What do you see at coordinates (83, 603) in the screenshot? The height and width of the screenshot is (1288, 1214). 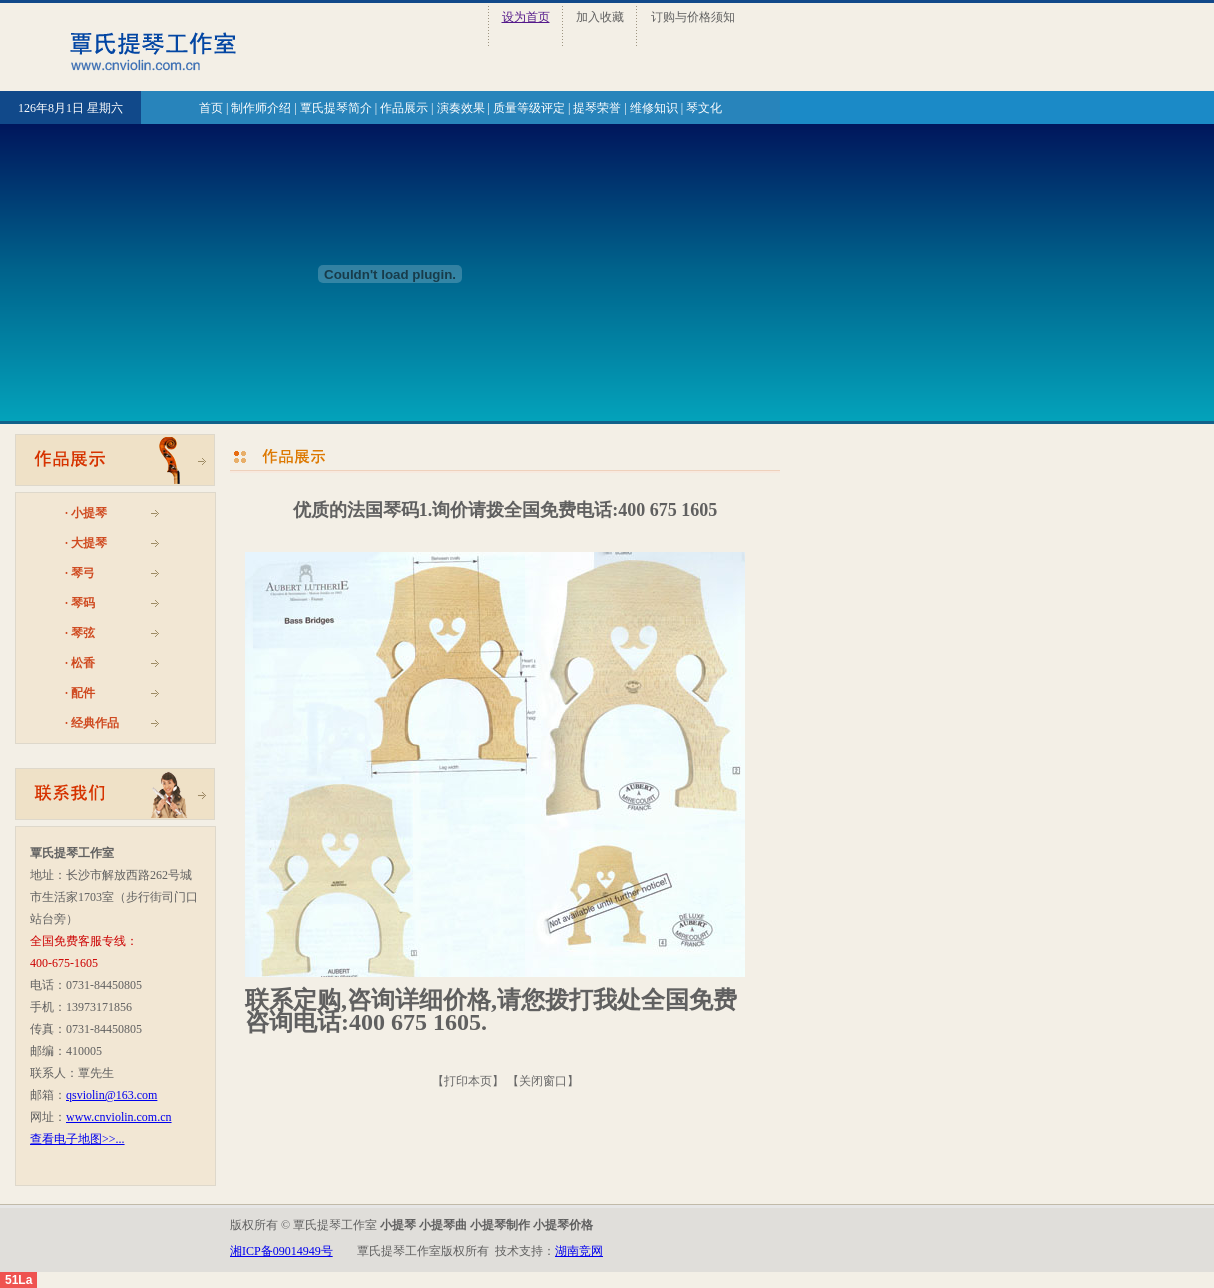 I see `琴码` at bounding box center [83, 603].